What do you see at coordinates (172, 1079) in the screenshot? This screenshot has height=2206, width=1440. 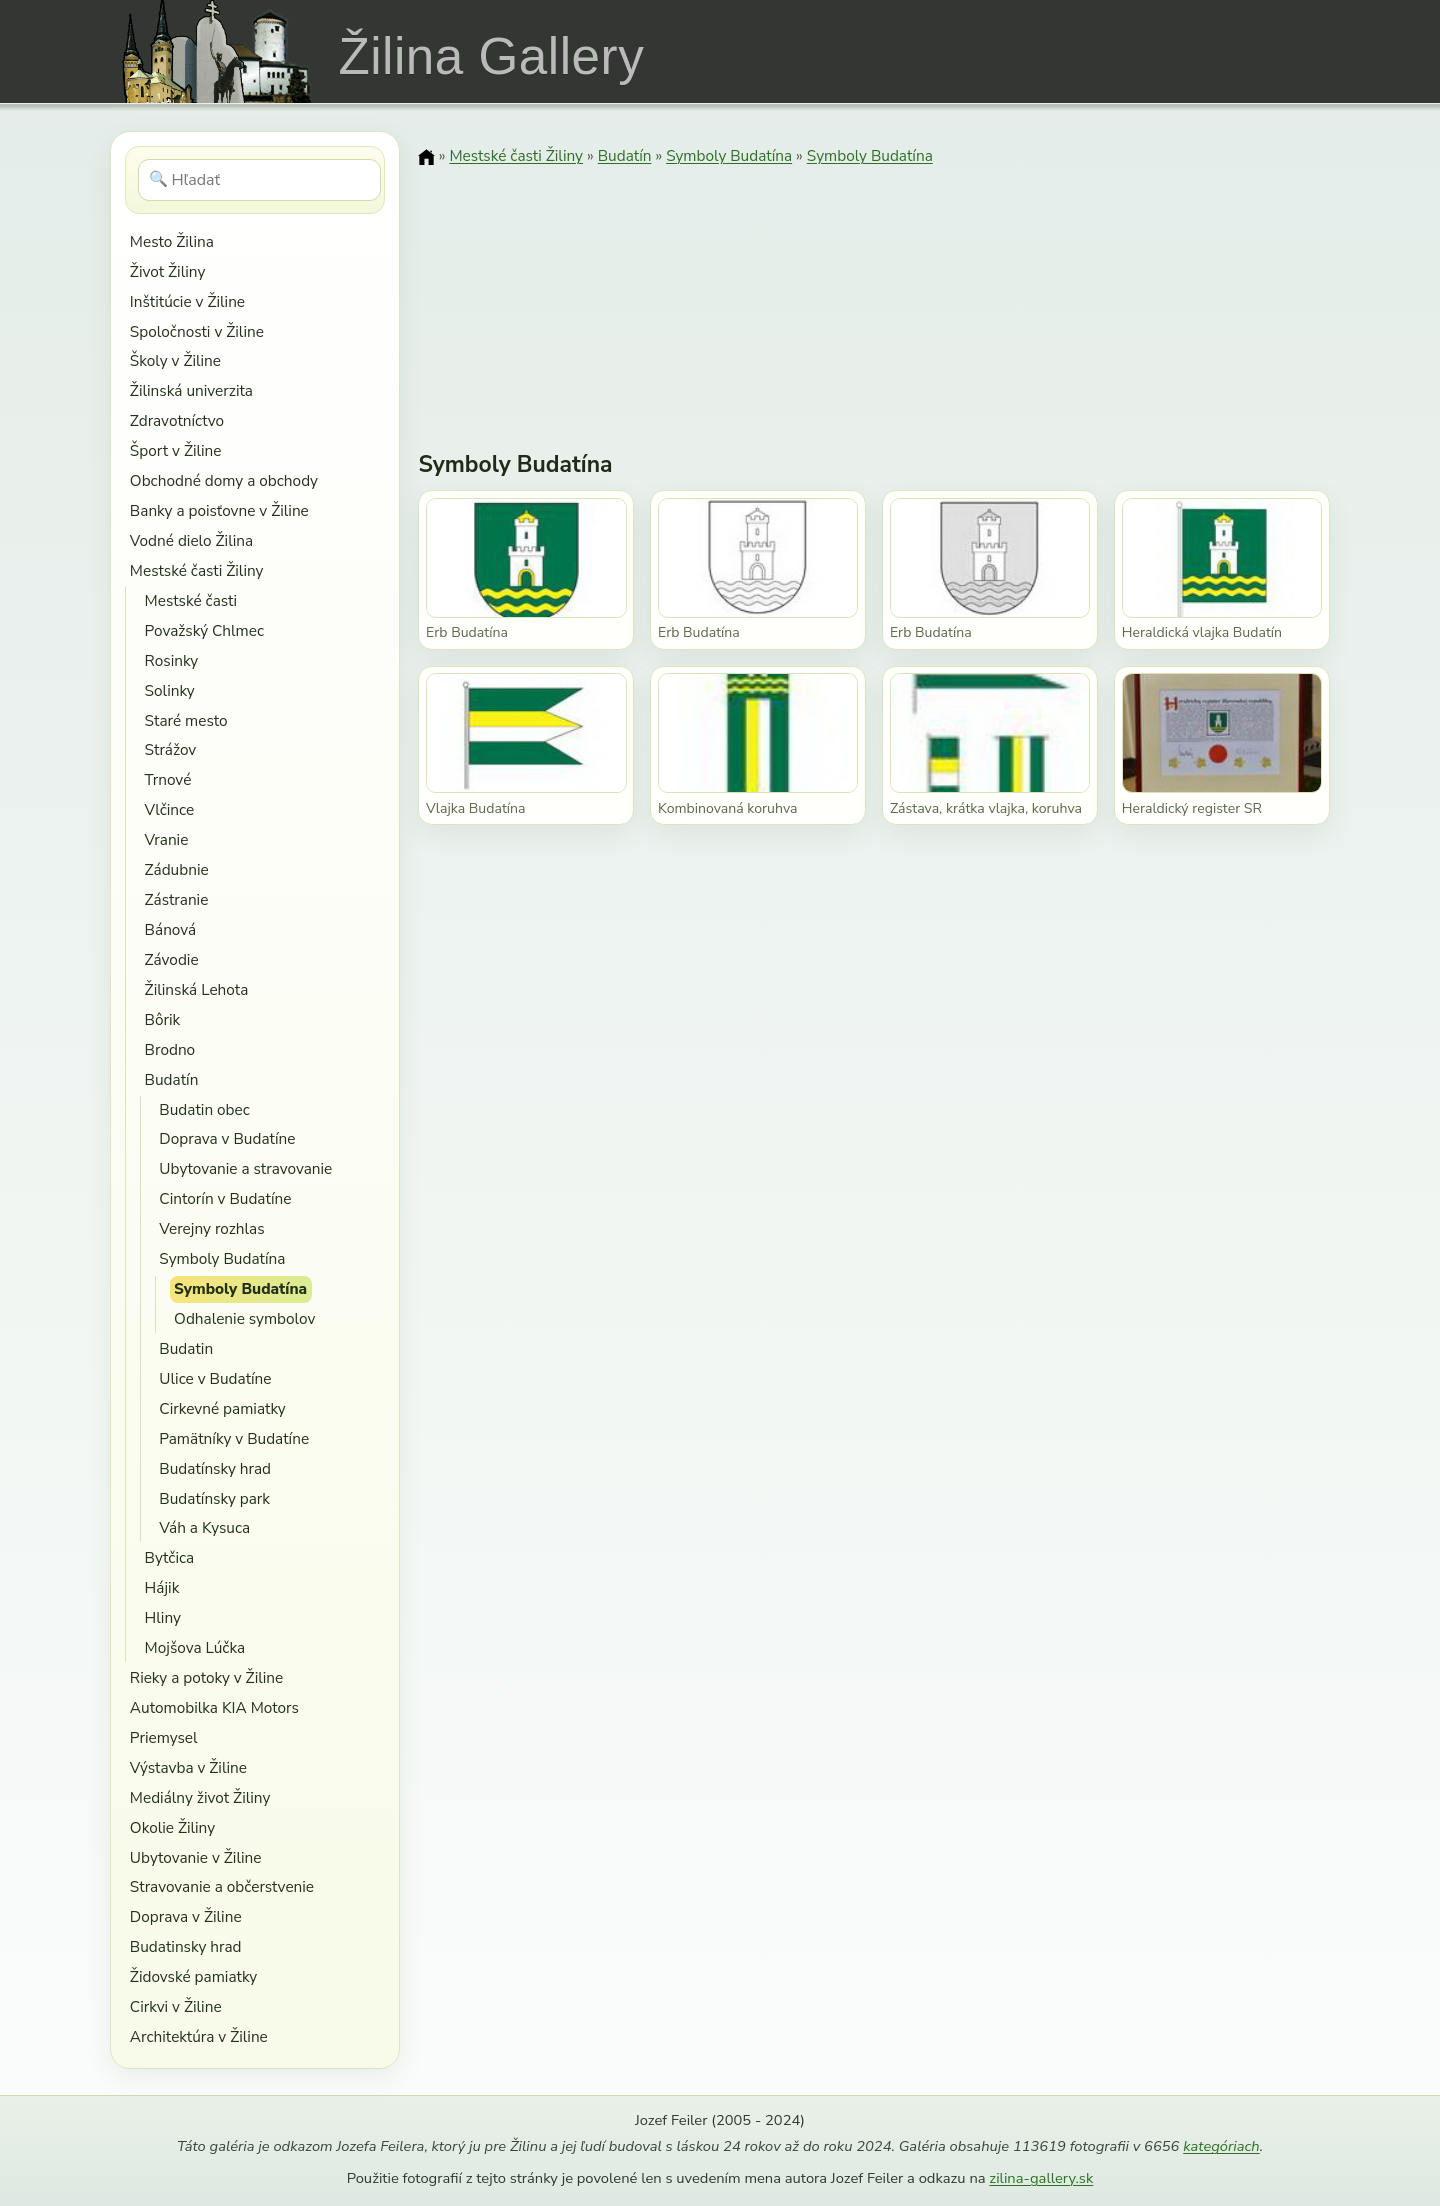 I see `Budatín` at bounding box center [172, 1079].